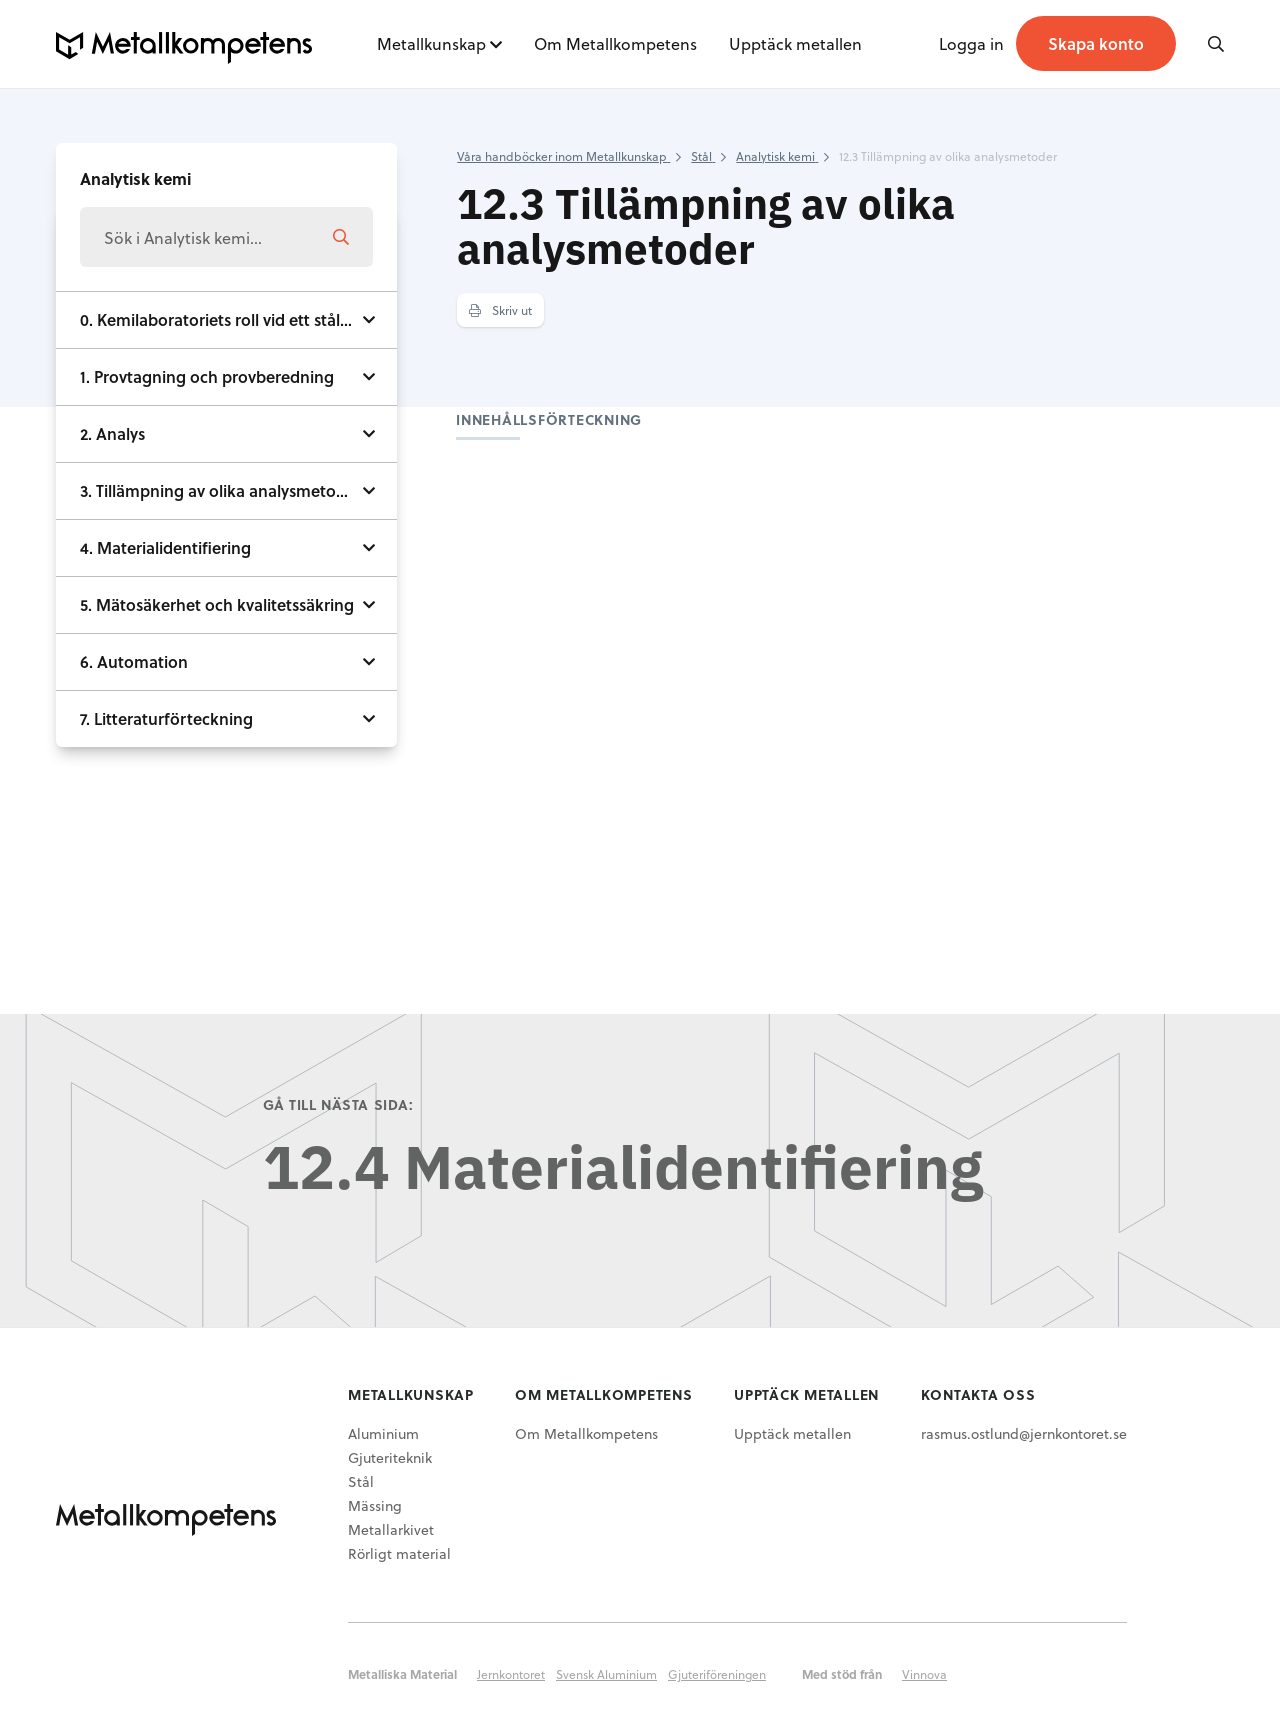 The image size is (1280, 1724). I want to click on Rörligt material, so click(399, 1553).